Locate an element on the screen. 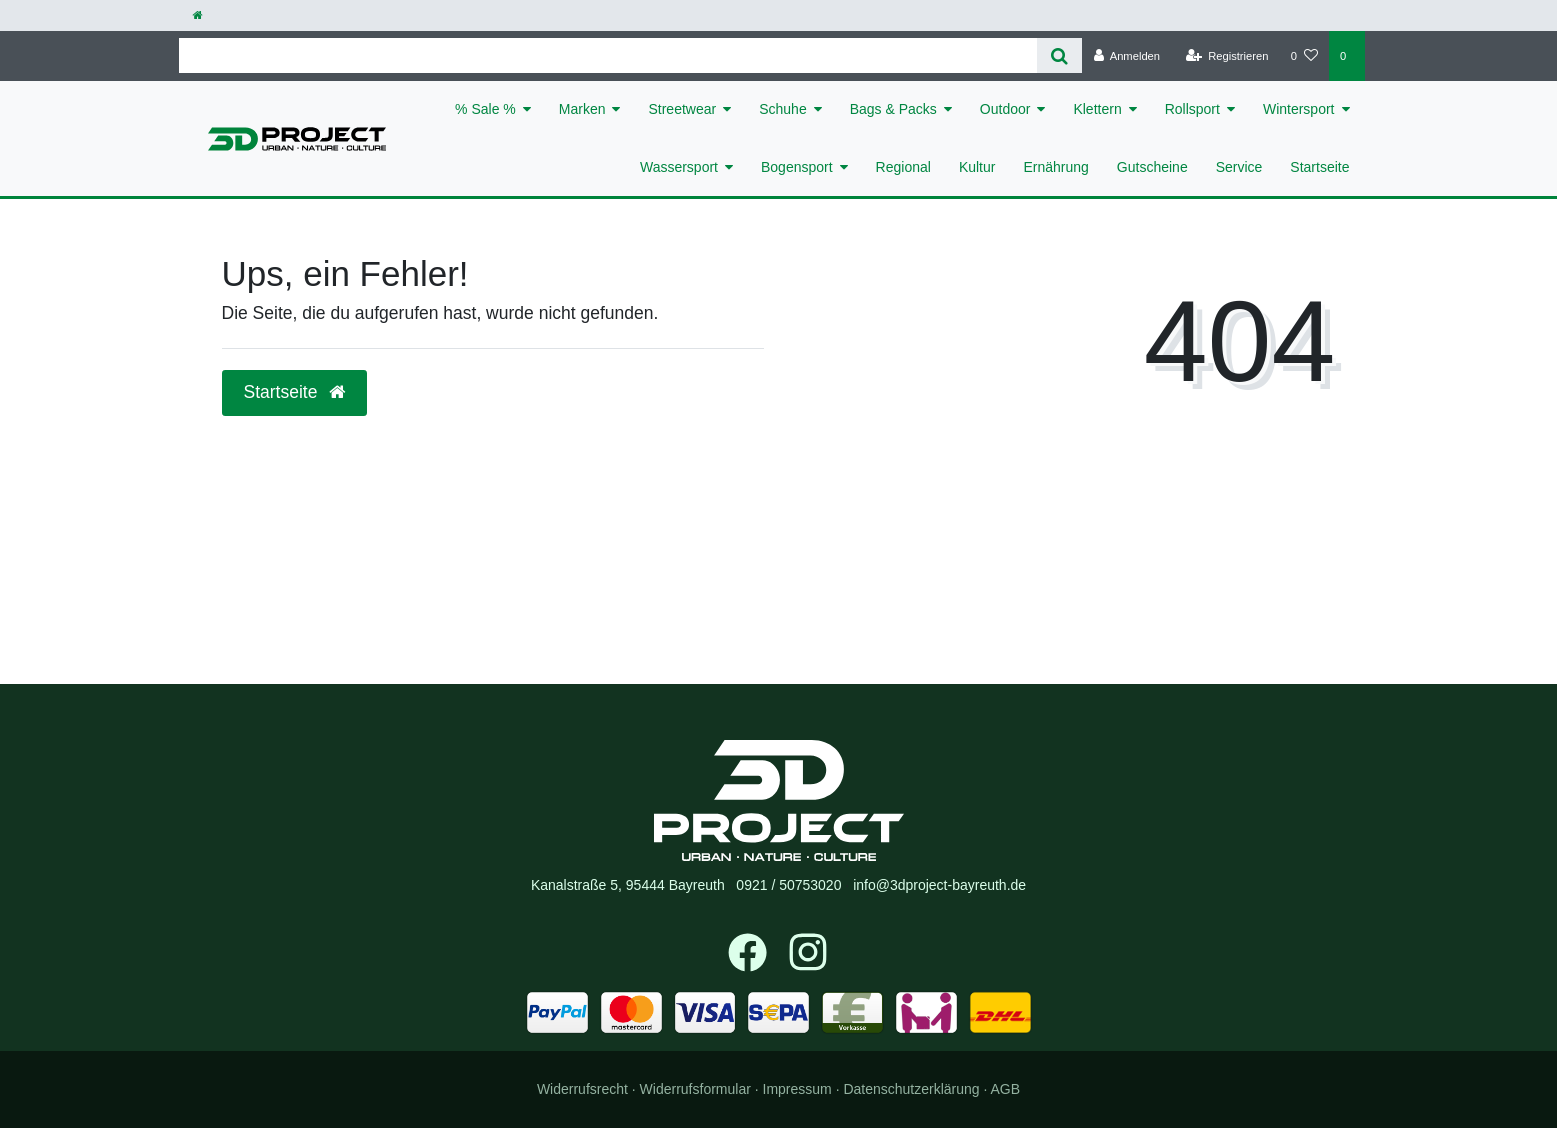 This screenshot has width=1557, height=1128. [Suche] is located at coordinates (1059, 55).